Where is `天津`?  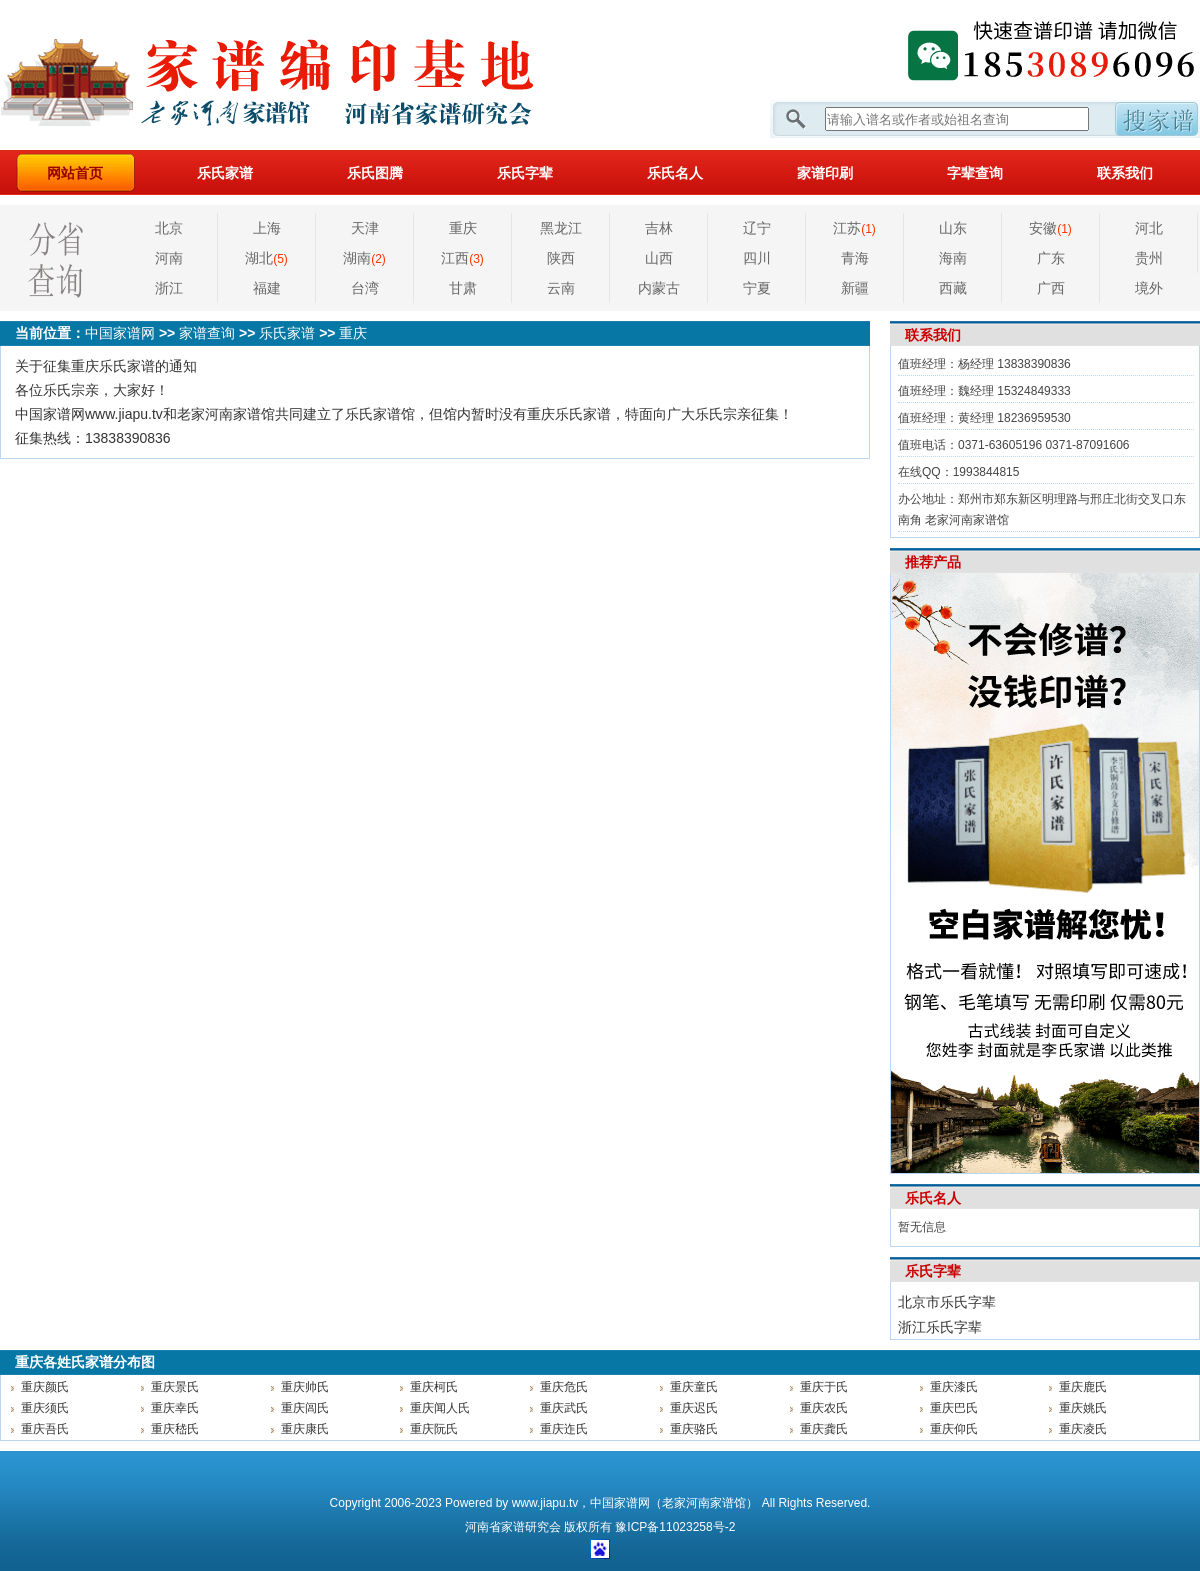
天津 is located at coordinates (365, 228).